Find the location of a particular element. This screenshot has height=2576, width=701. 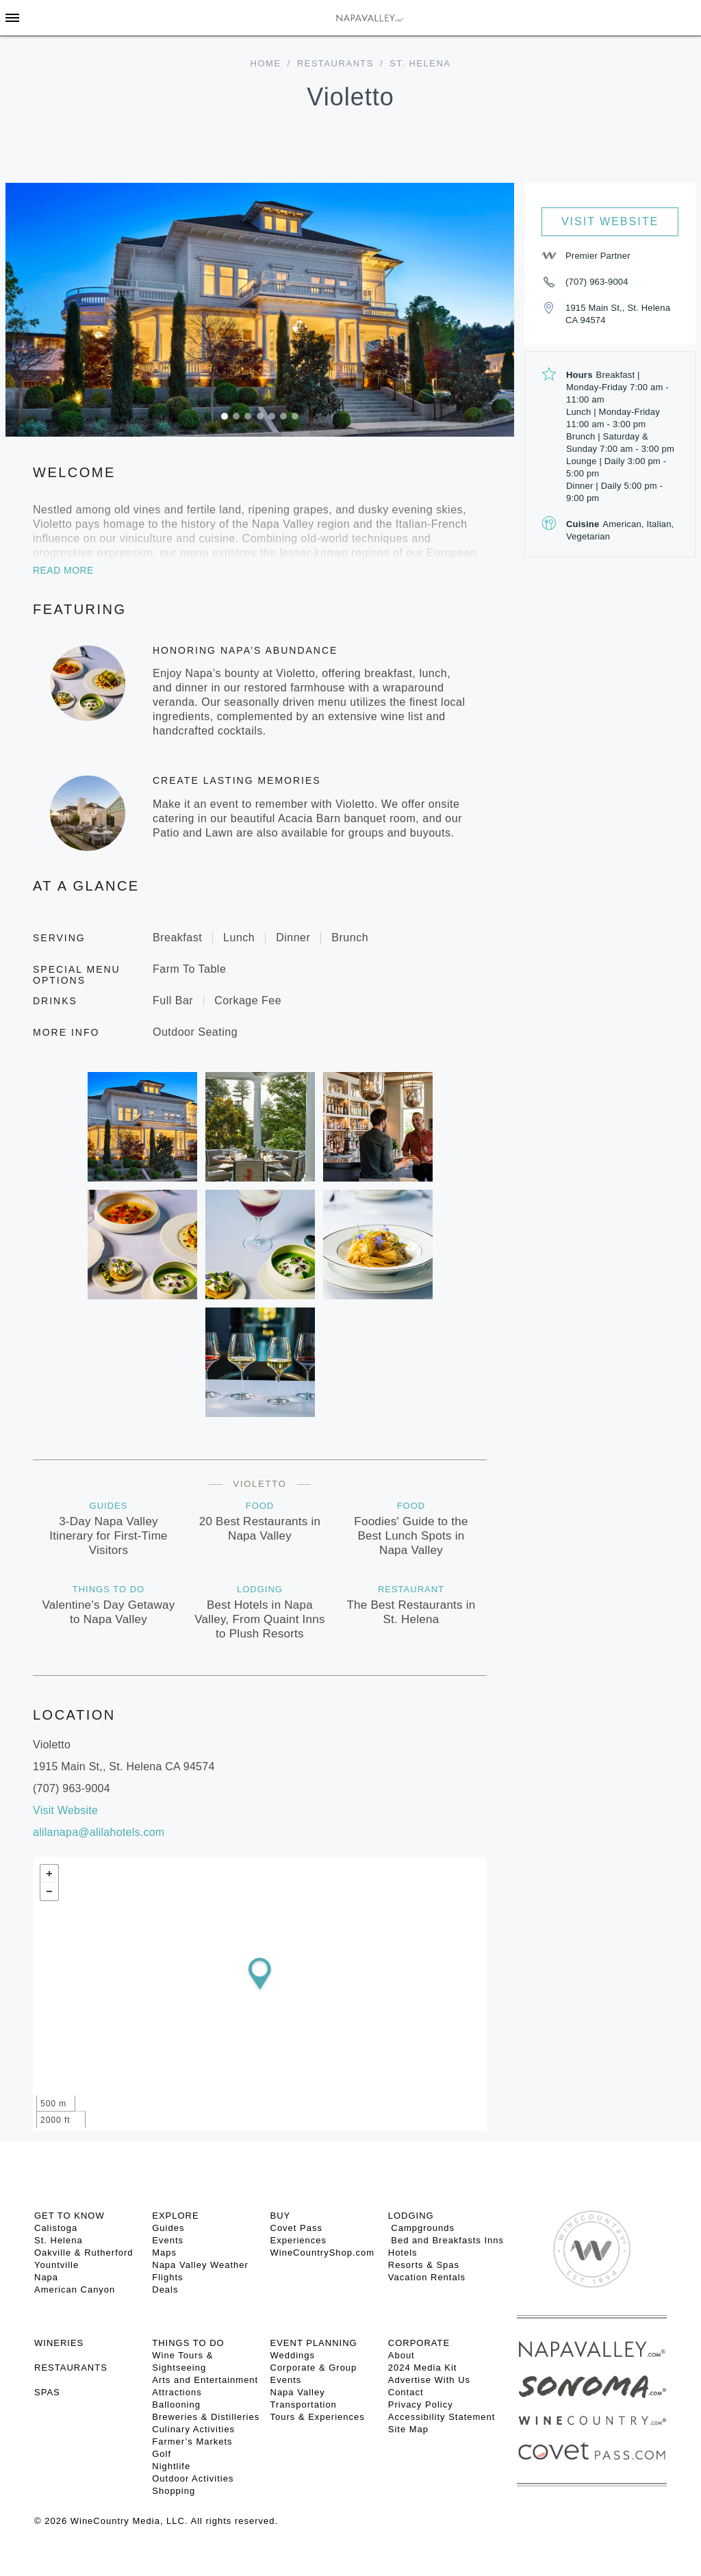

BUY is located at coordinates (280, 2215).